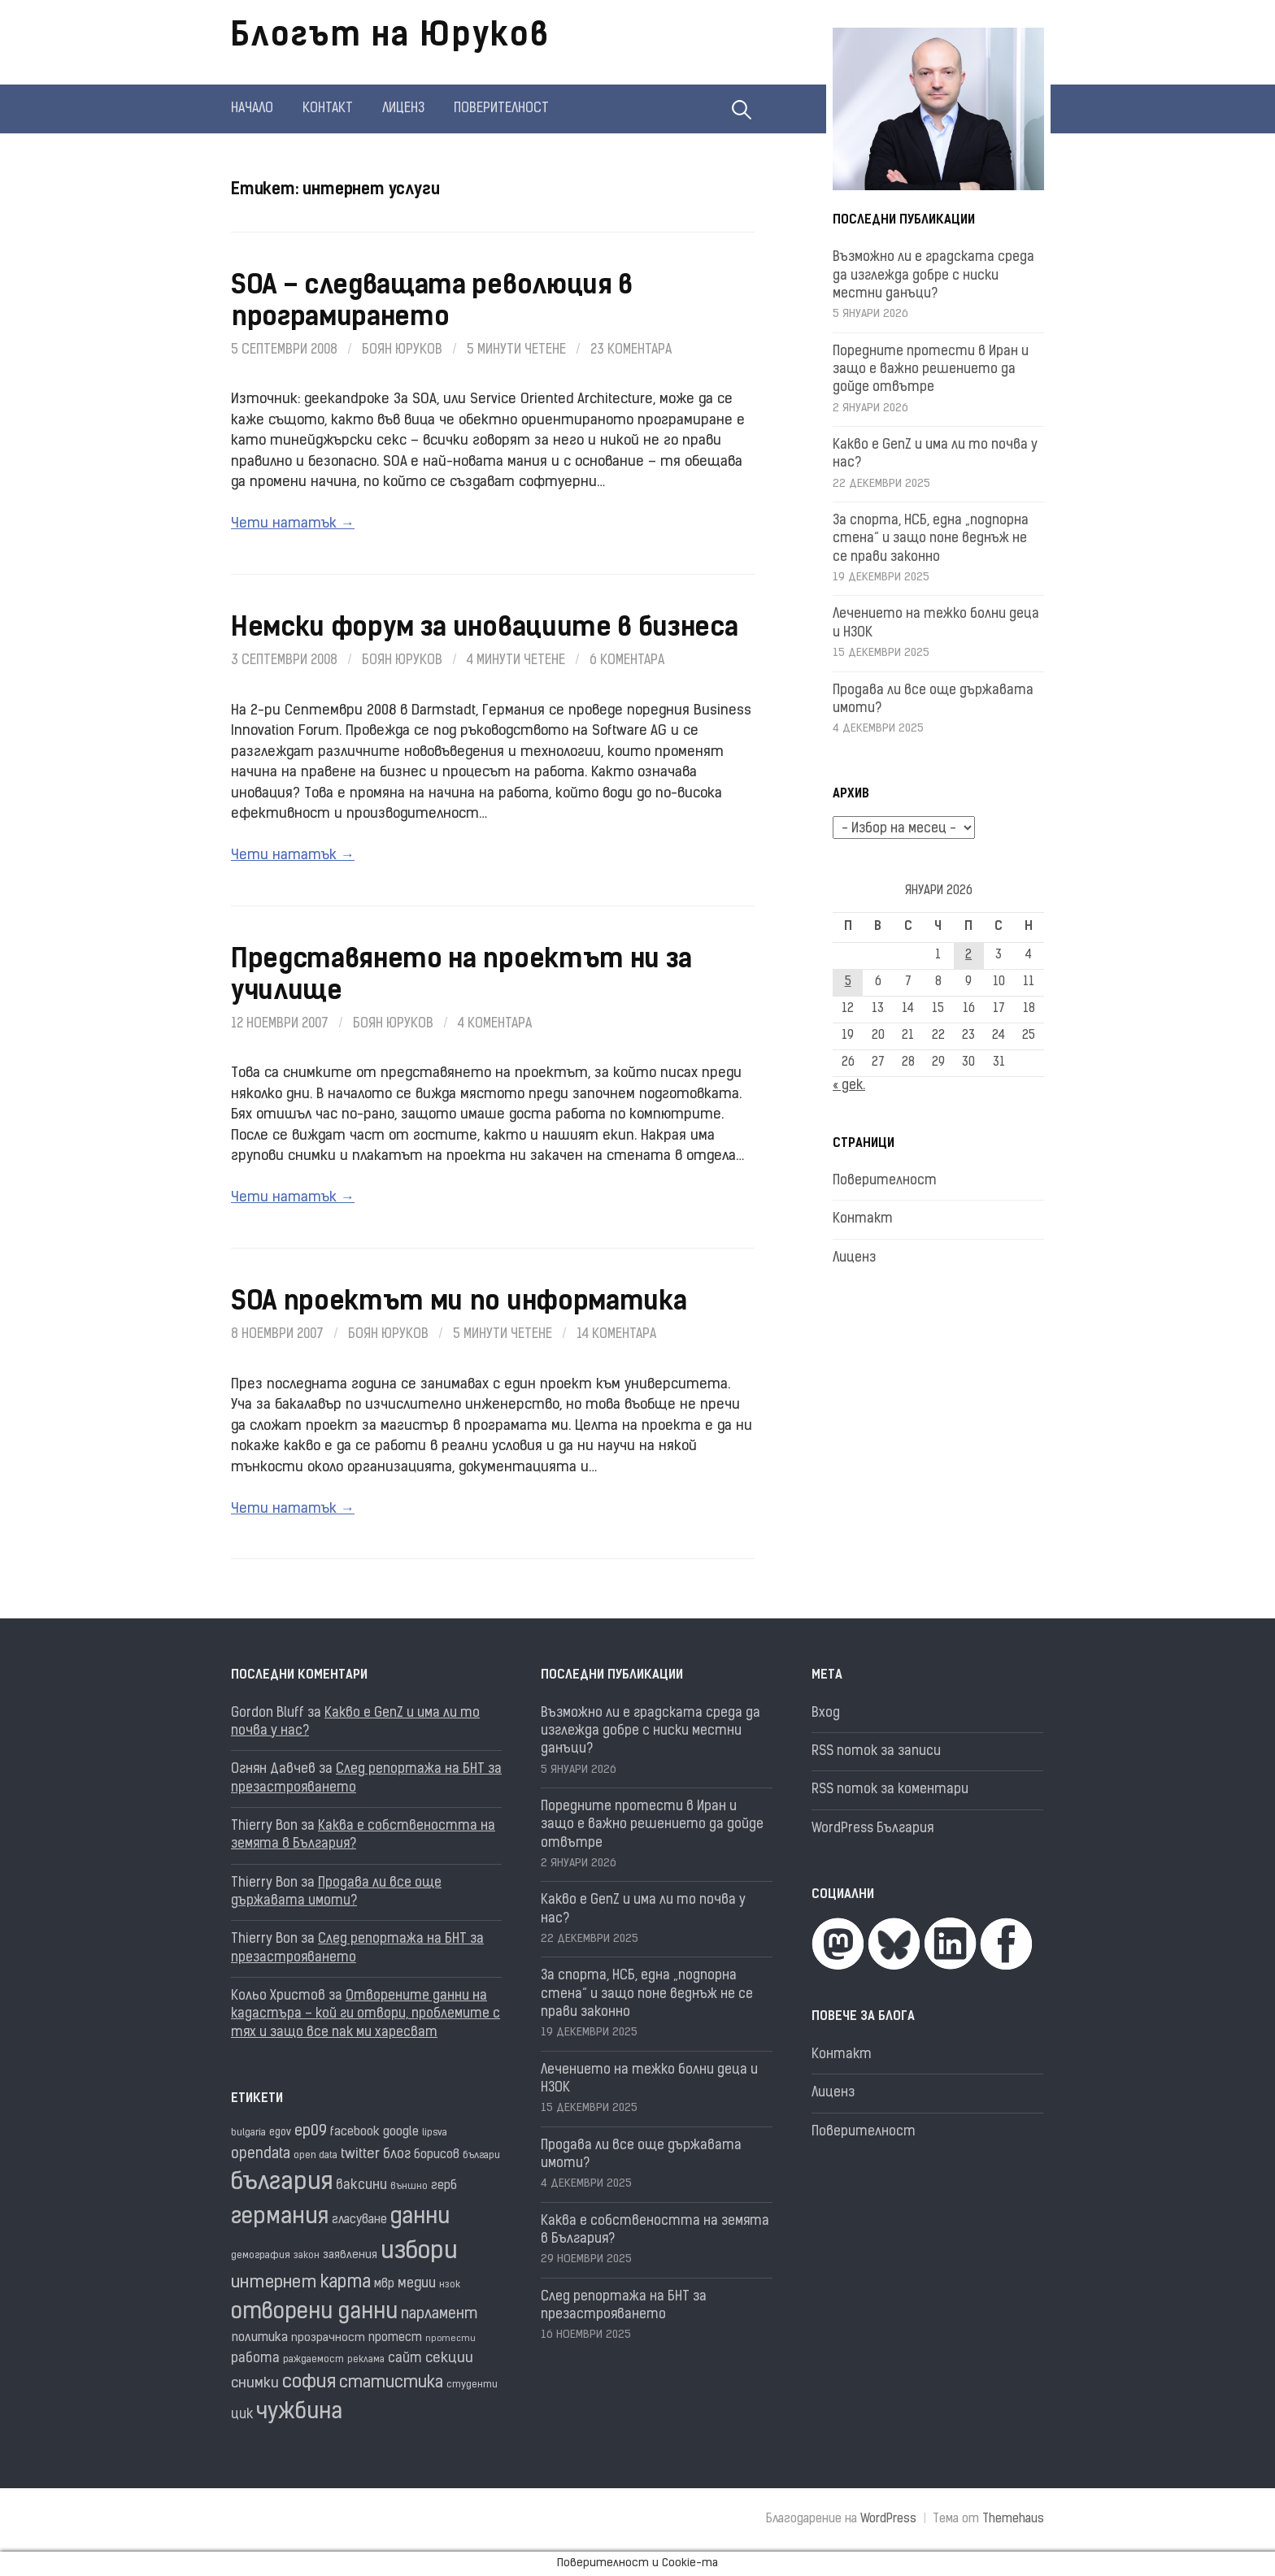  I want to click on раждаемост [раждаемост (16 обекти)], so click(313, 2360).